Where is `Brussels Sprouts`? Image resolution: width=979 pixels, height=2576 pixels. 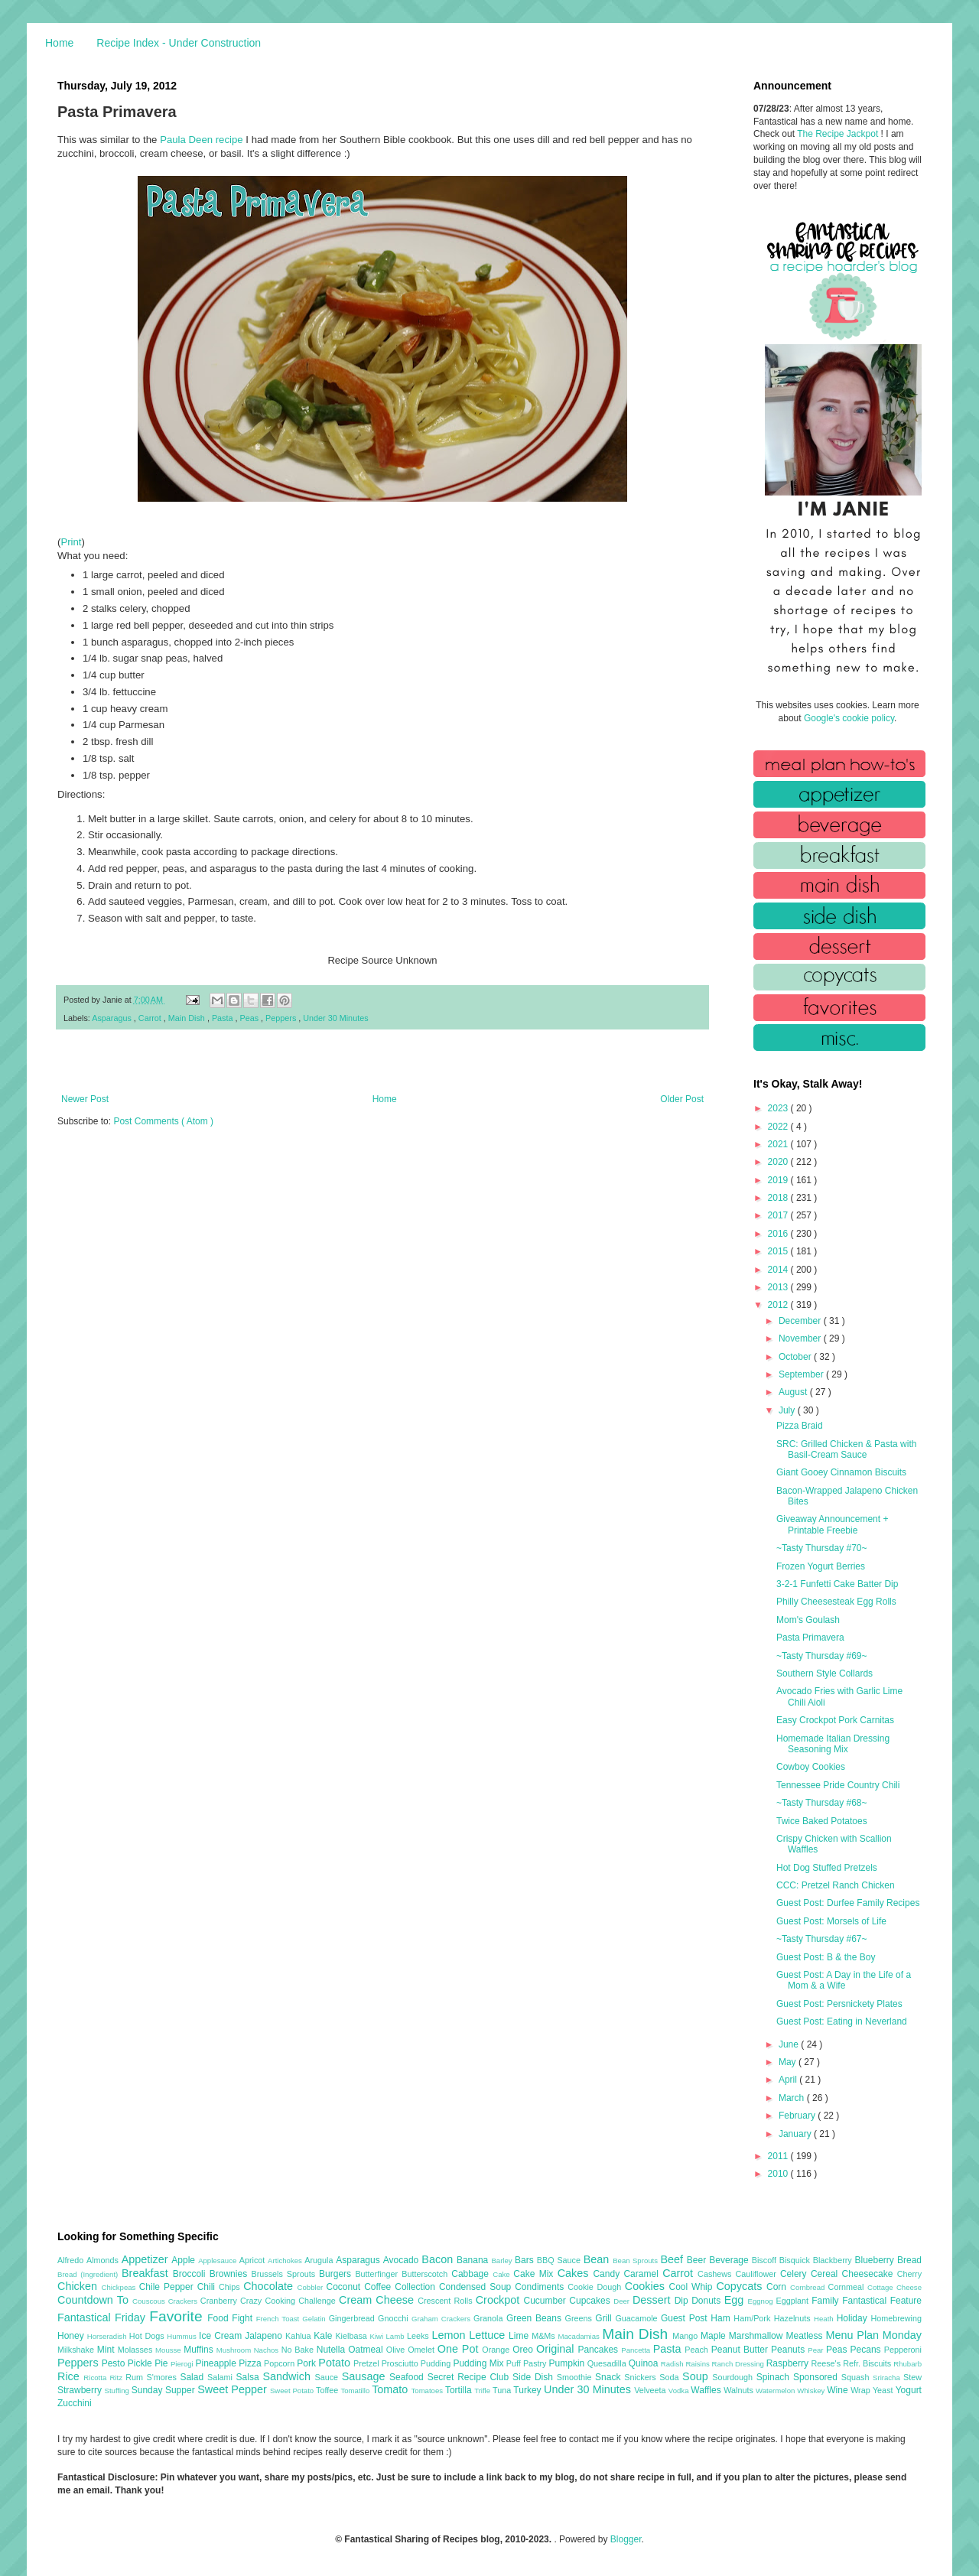
Brussels Sprouts is located at coordinates (285, 2273).